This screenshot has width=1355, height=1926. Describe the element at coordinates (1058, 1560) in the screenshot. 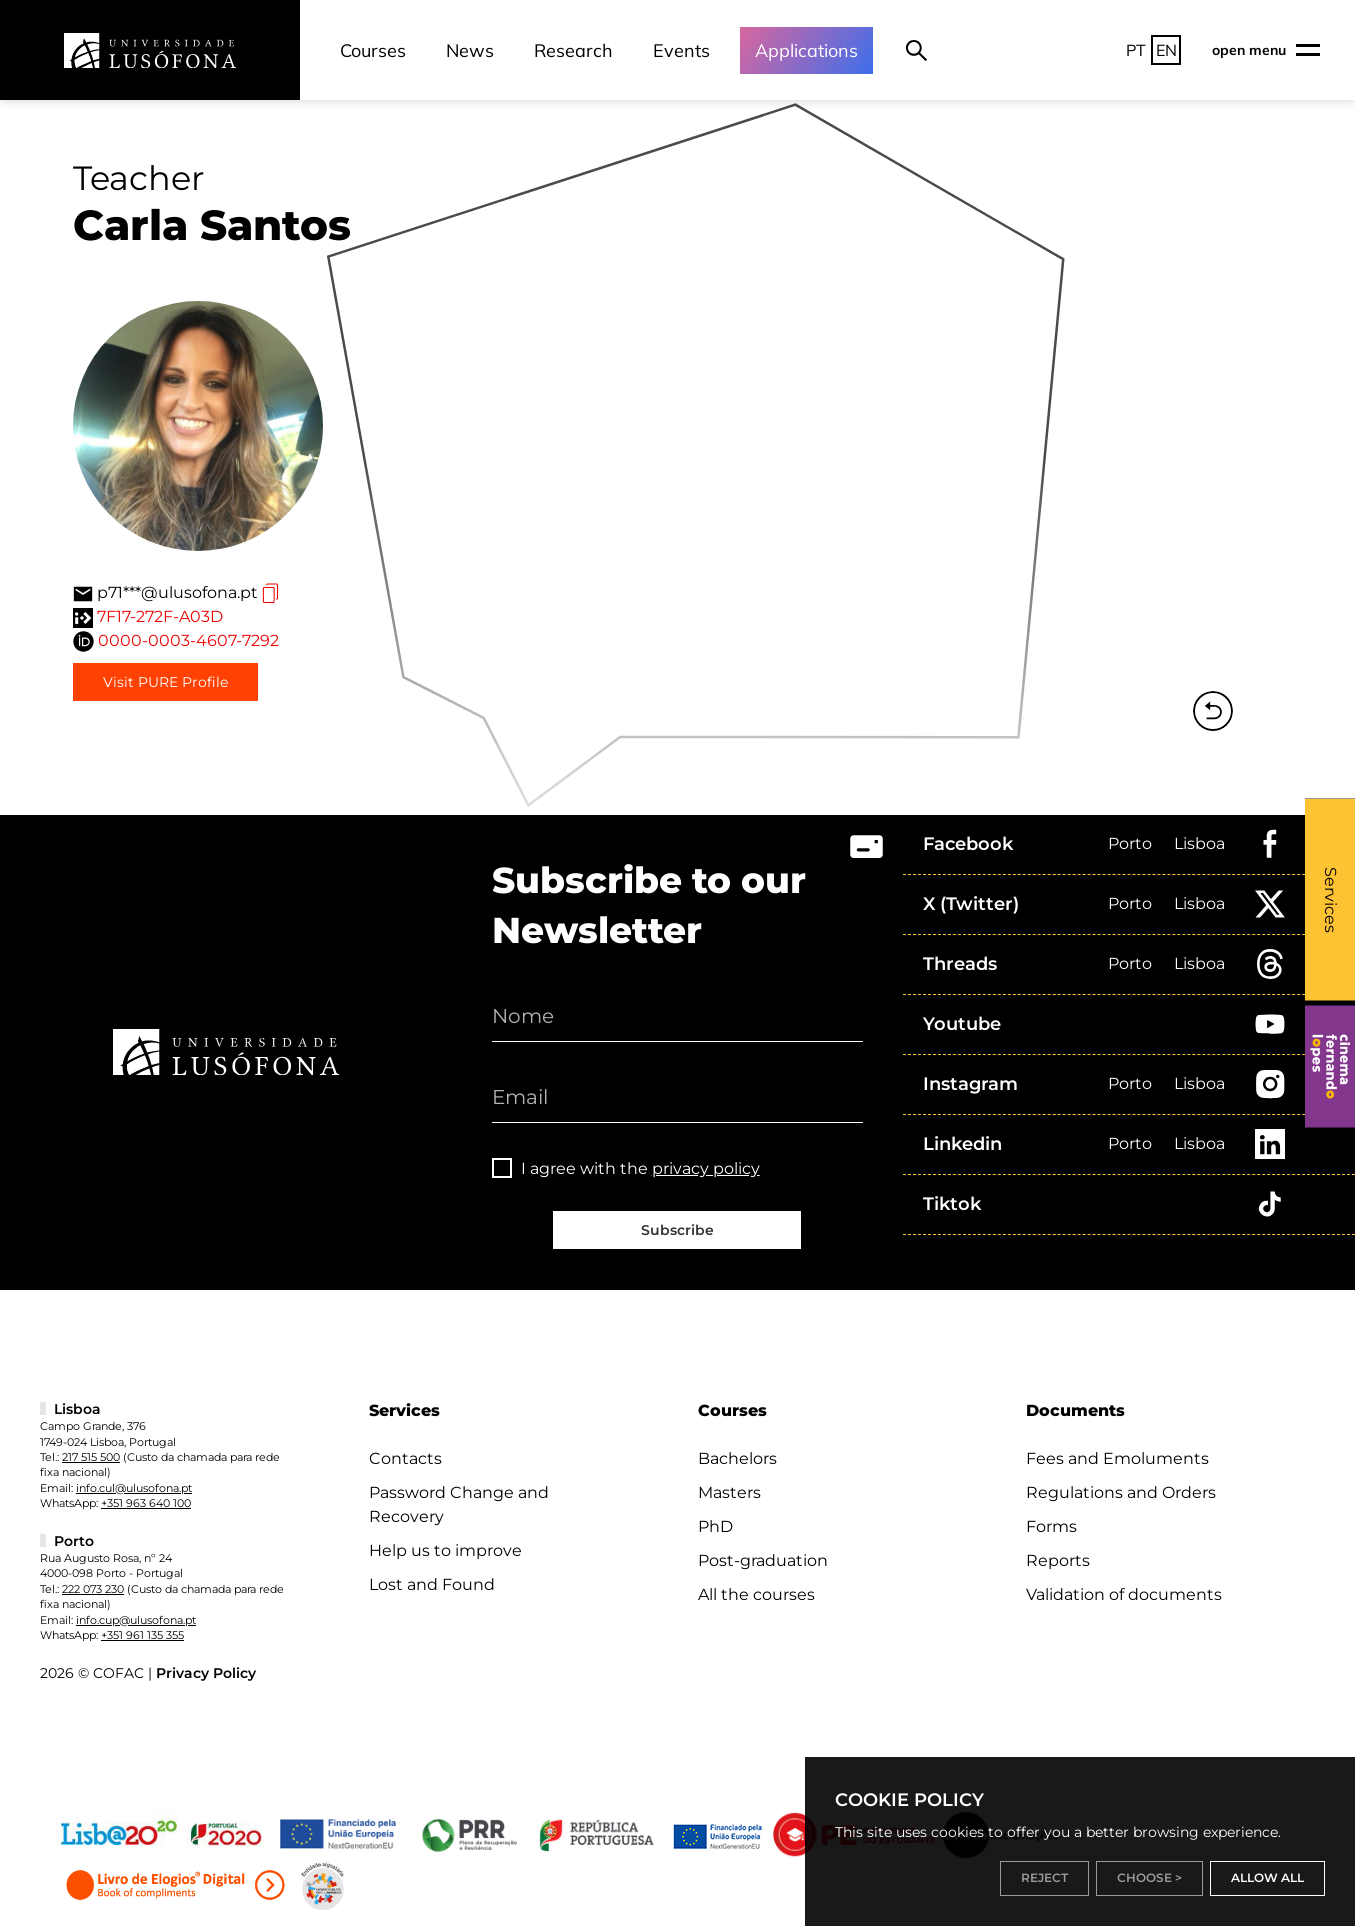

I see `Reports` at that location.